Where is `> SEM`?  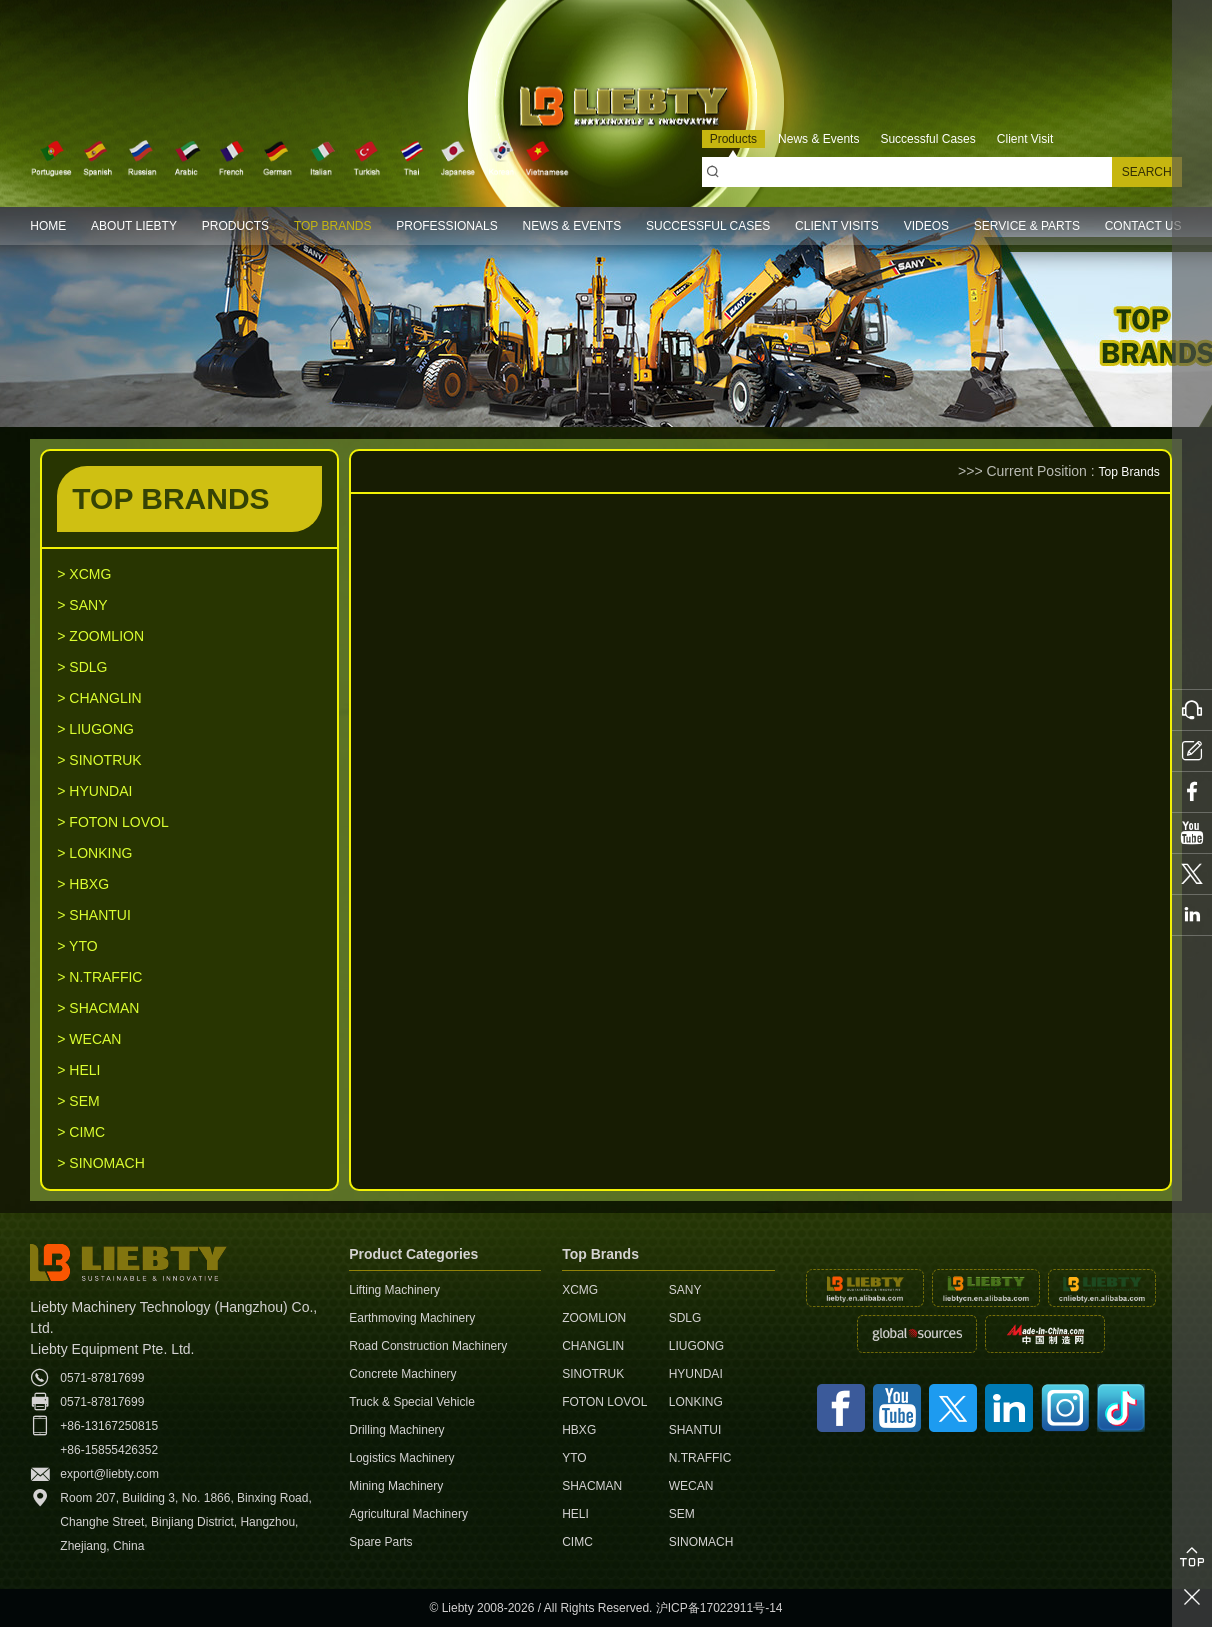 > SEM is located at coordinates (78, 1101).